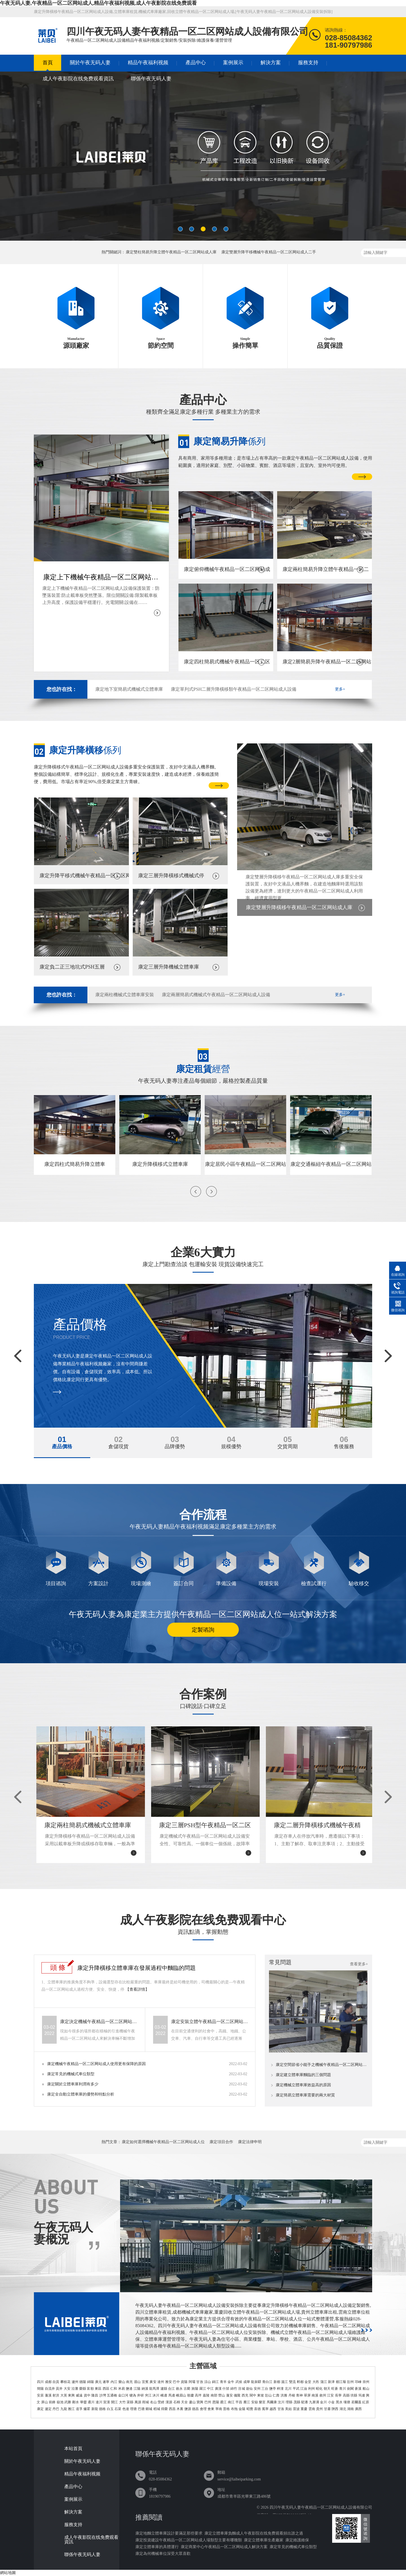  Describe the element at coordinates (172, 2409) in the screenshot. I see `西昌` at that location.